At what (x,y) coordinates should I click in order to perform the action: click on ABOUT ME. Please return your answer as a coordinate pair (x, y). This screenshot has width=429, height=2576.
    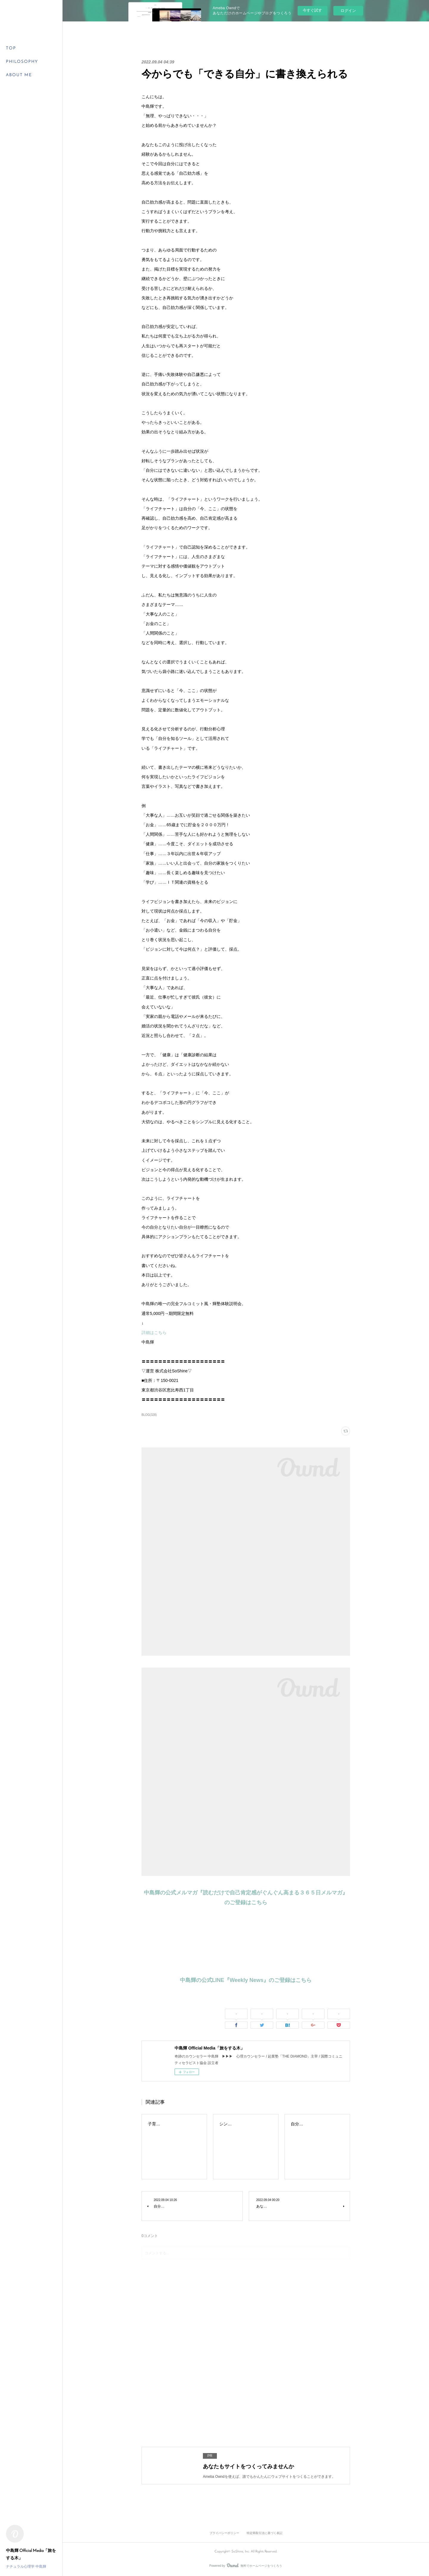
    Looking at the image, I should click on (19, 75).